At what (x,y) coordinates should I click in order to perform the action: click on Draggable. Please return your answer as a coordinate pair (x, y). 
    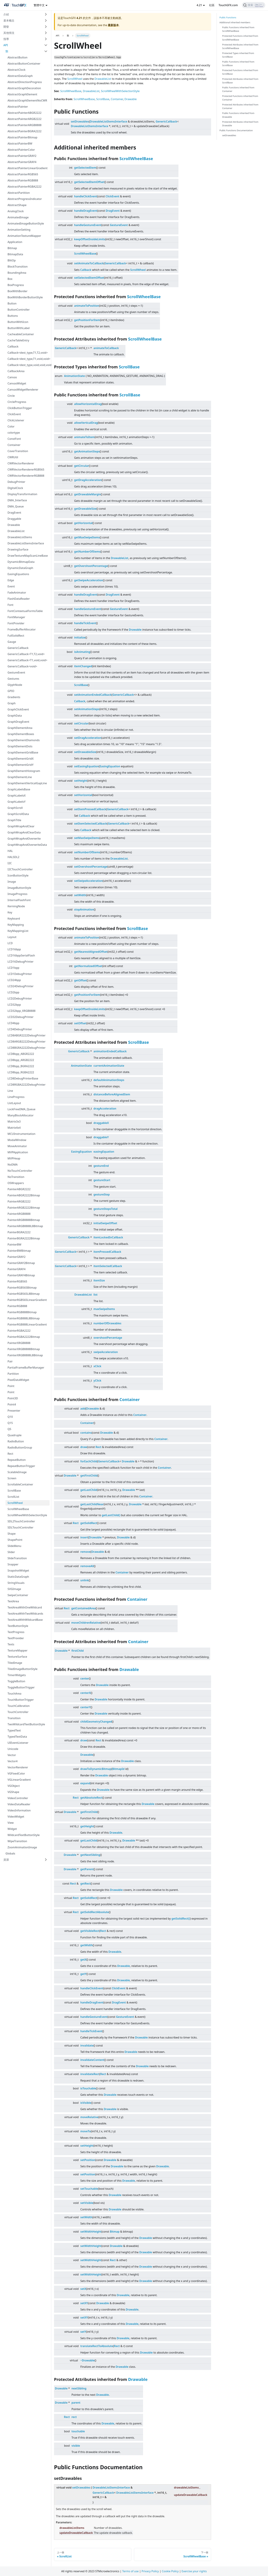
    Looking at the image, I should click on (14, 519).